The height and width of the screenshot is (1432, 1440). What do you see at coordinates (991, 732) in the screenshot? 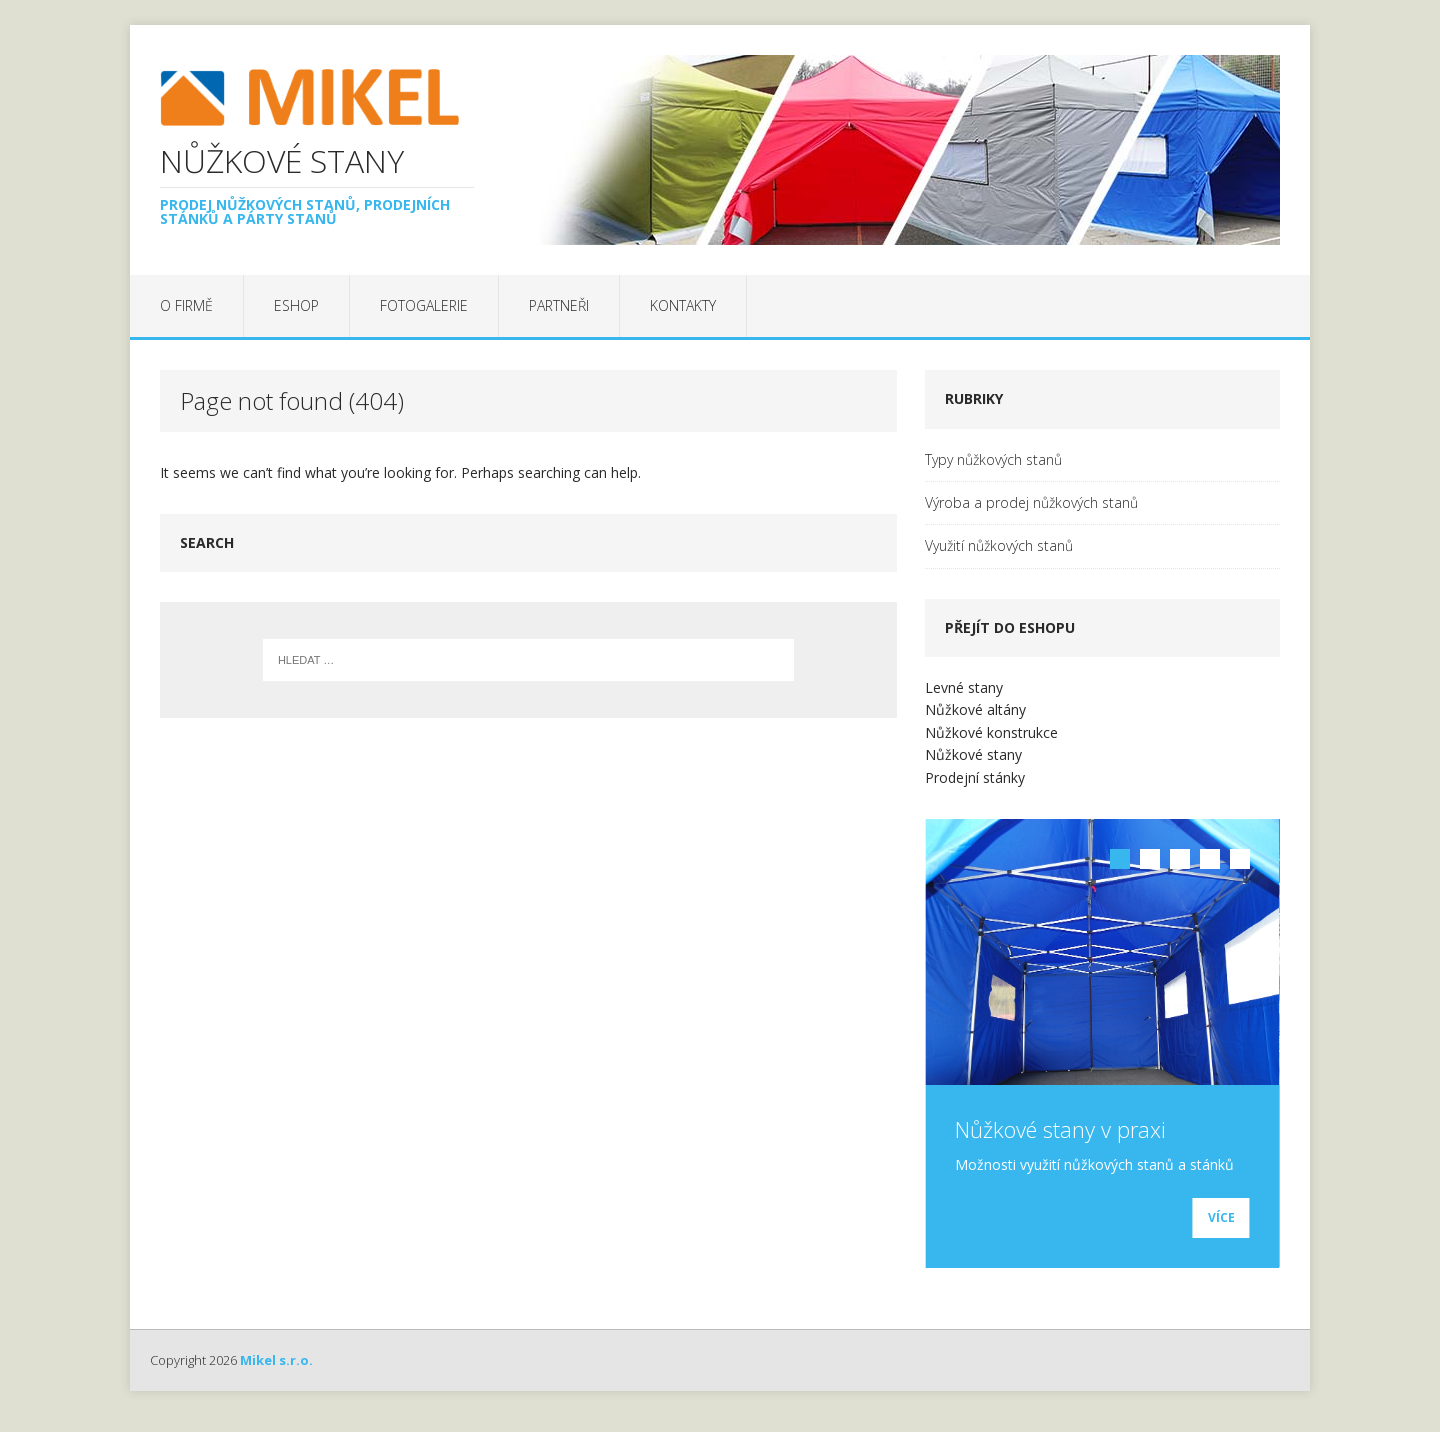
I see `Nůžkové konstrukce` at bounding box center [991, 732].